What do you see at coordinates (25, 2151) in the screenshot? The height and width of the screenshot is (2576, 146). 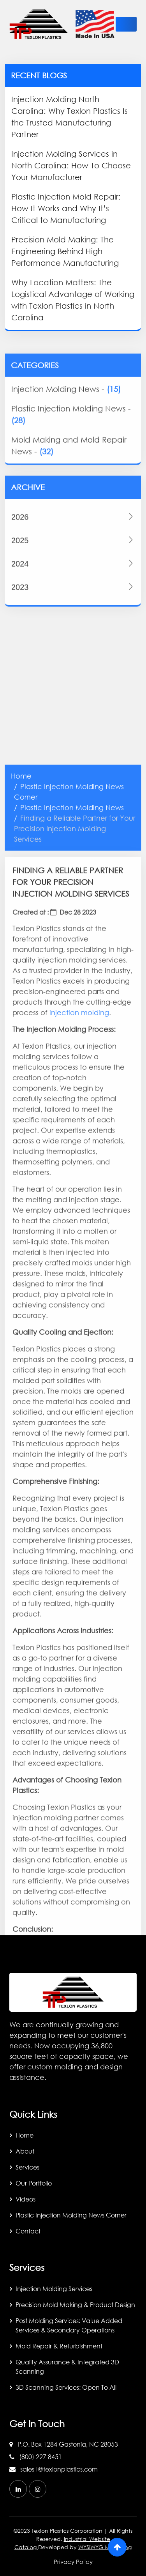 I see `About` at bounding box center [25, 2151].